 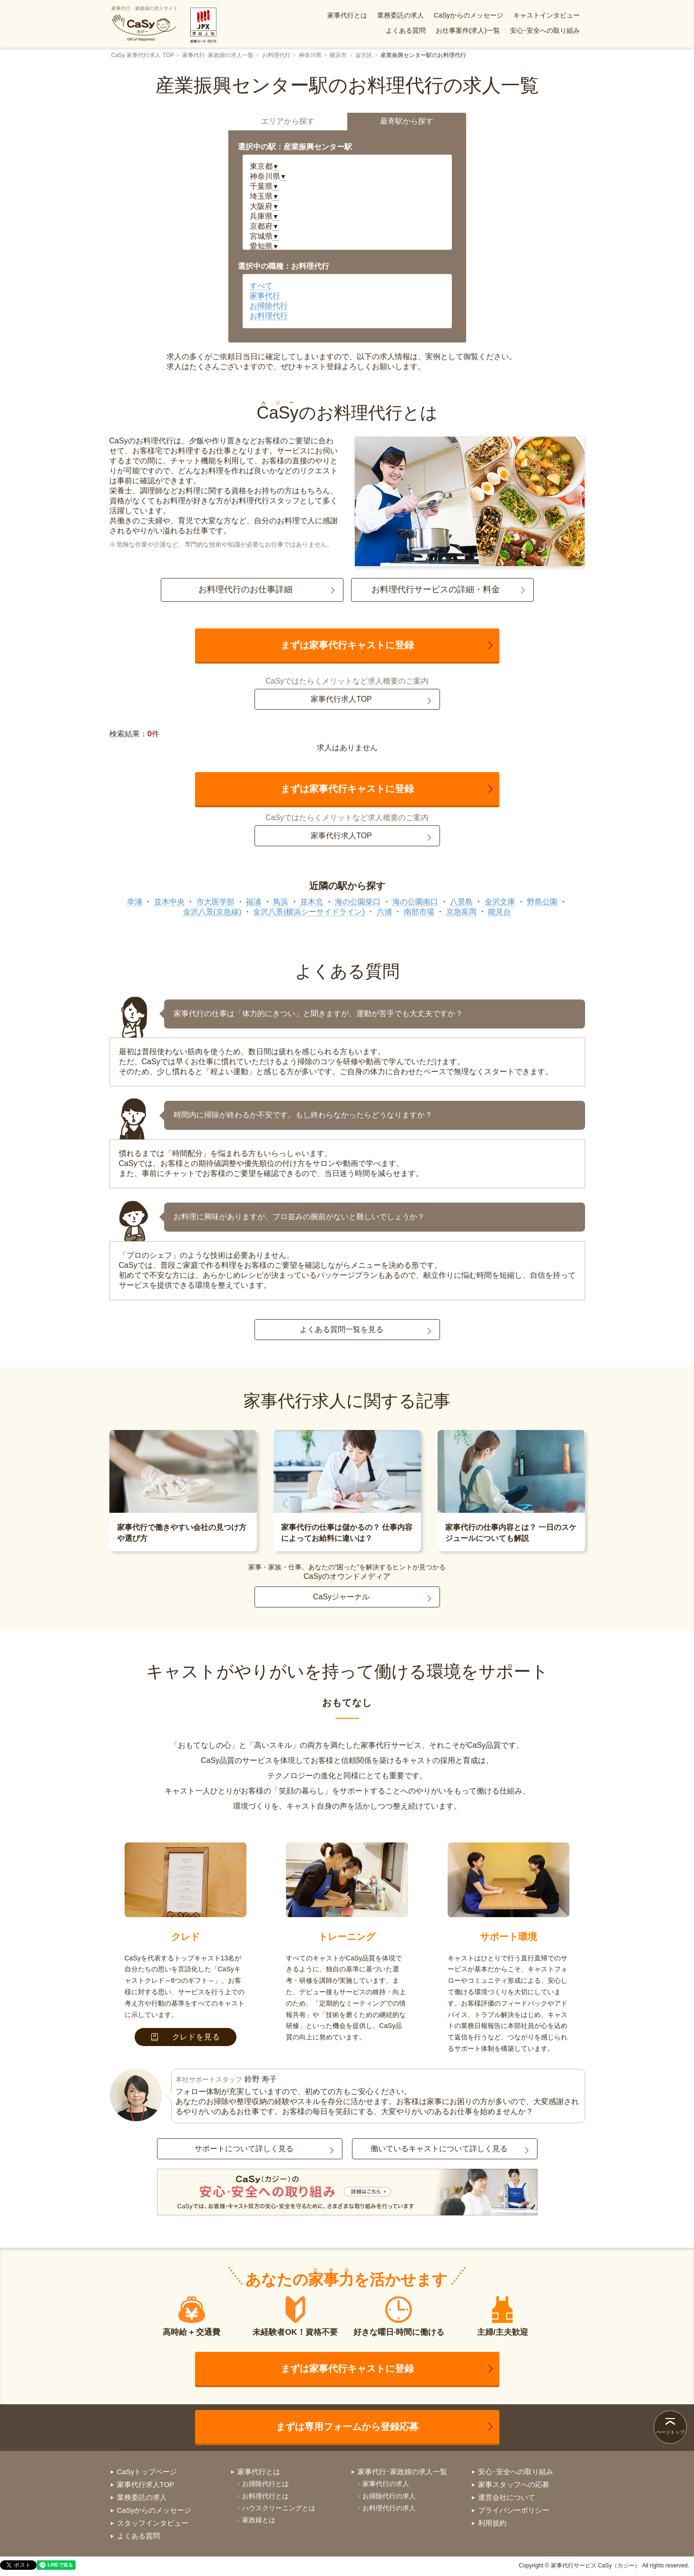 What do you see at coordinates (269, 306) in the screenshot?
I see `お掃除代行` at bounding box center [269, 306].